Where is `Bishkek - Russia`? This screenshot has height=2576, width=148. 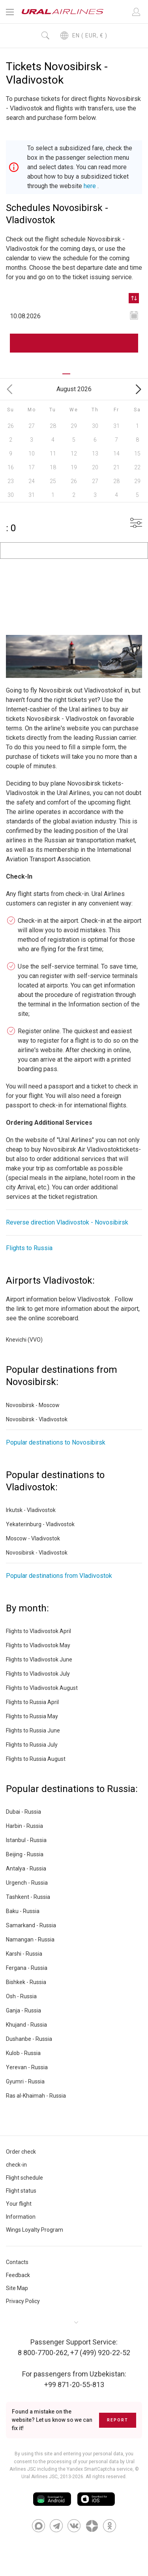 Bishkek - Russia is located at coordinates (26, 1982).